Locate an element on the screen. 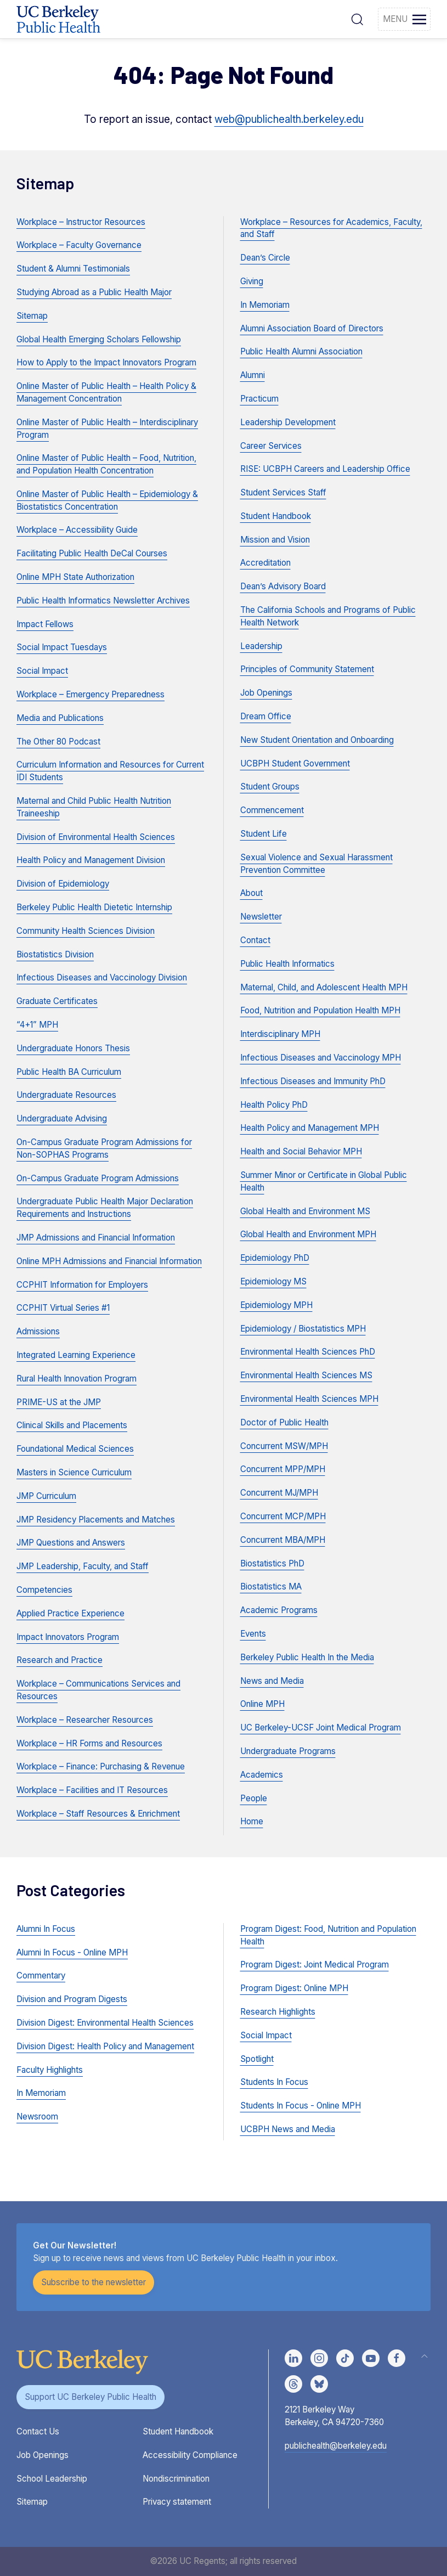 The image size is (447, 2576). School Leadership is located at coordinates (51, 2478).